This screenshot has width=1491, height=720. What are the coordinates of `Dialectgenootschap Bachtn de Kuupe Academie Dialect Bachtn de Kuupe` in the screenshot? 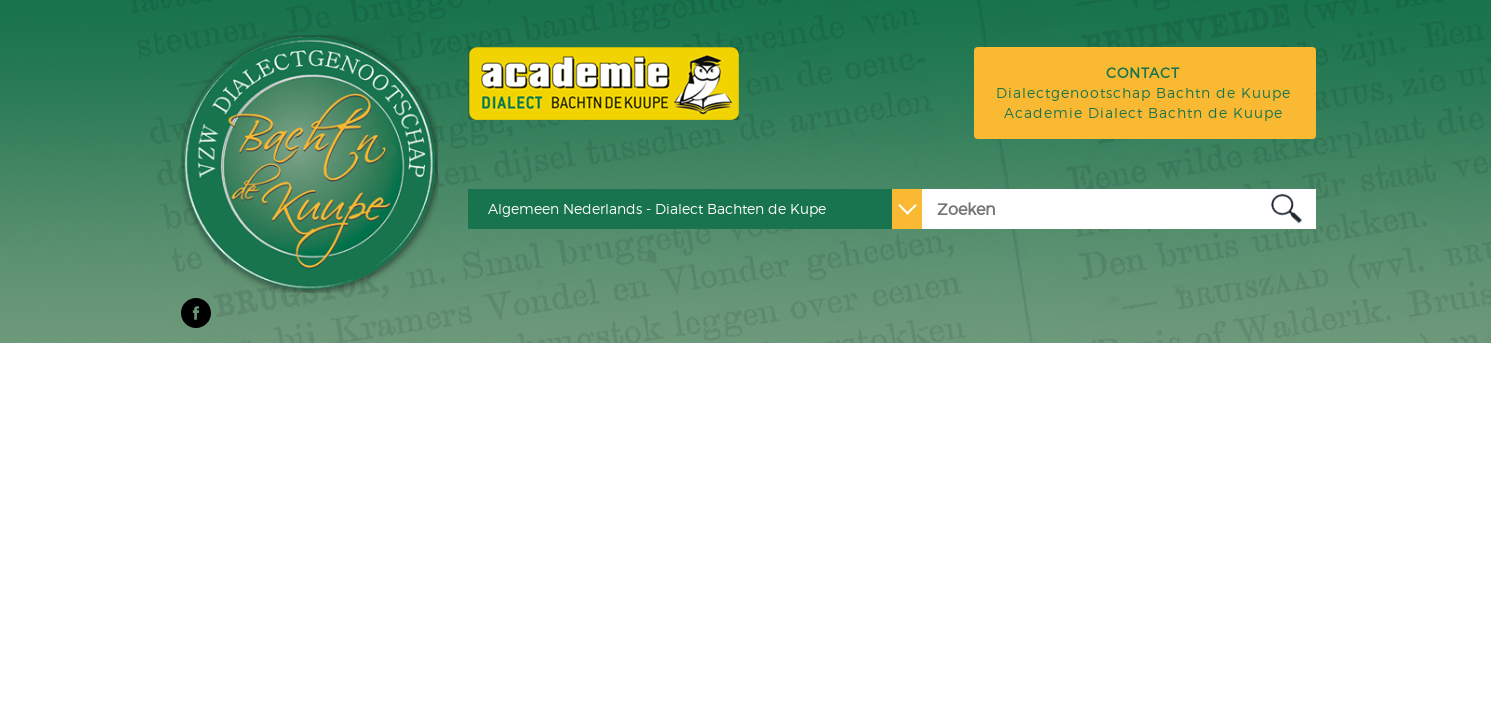 It's located at (1143, 92).